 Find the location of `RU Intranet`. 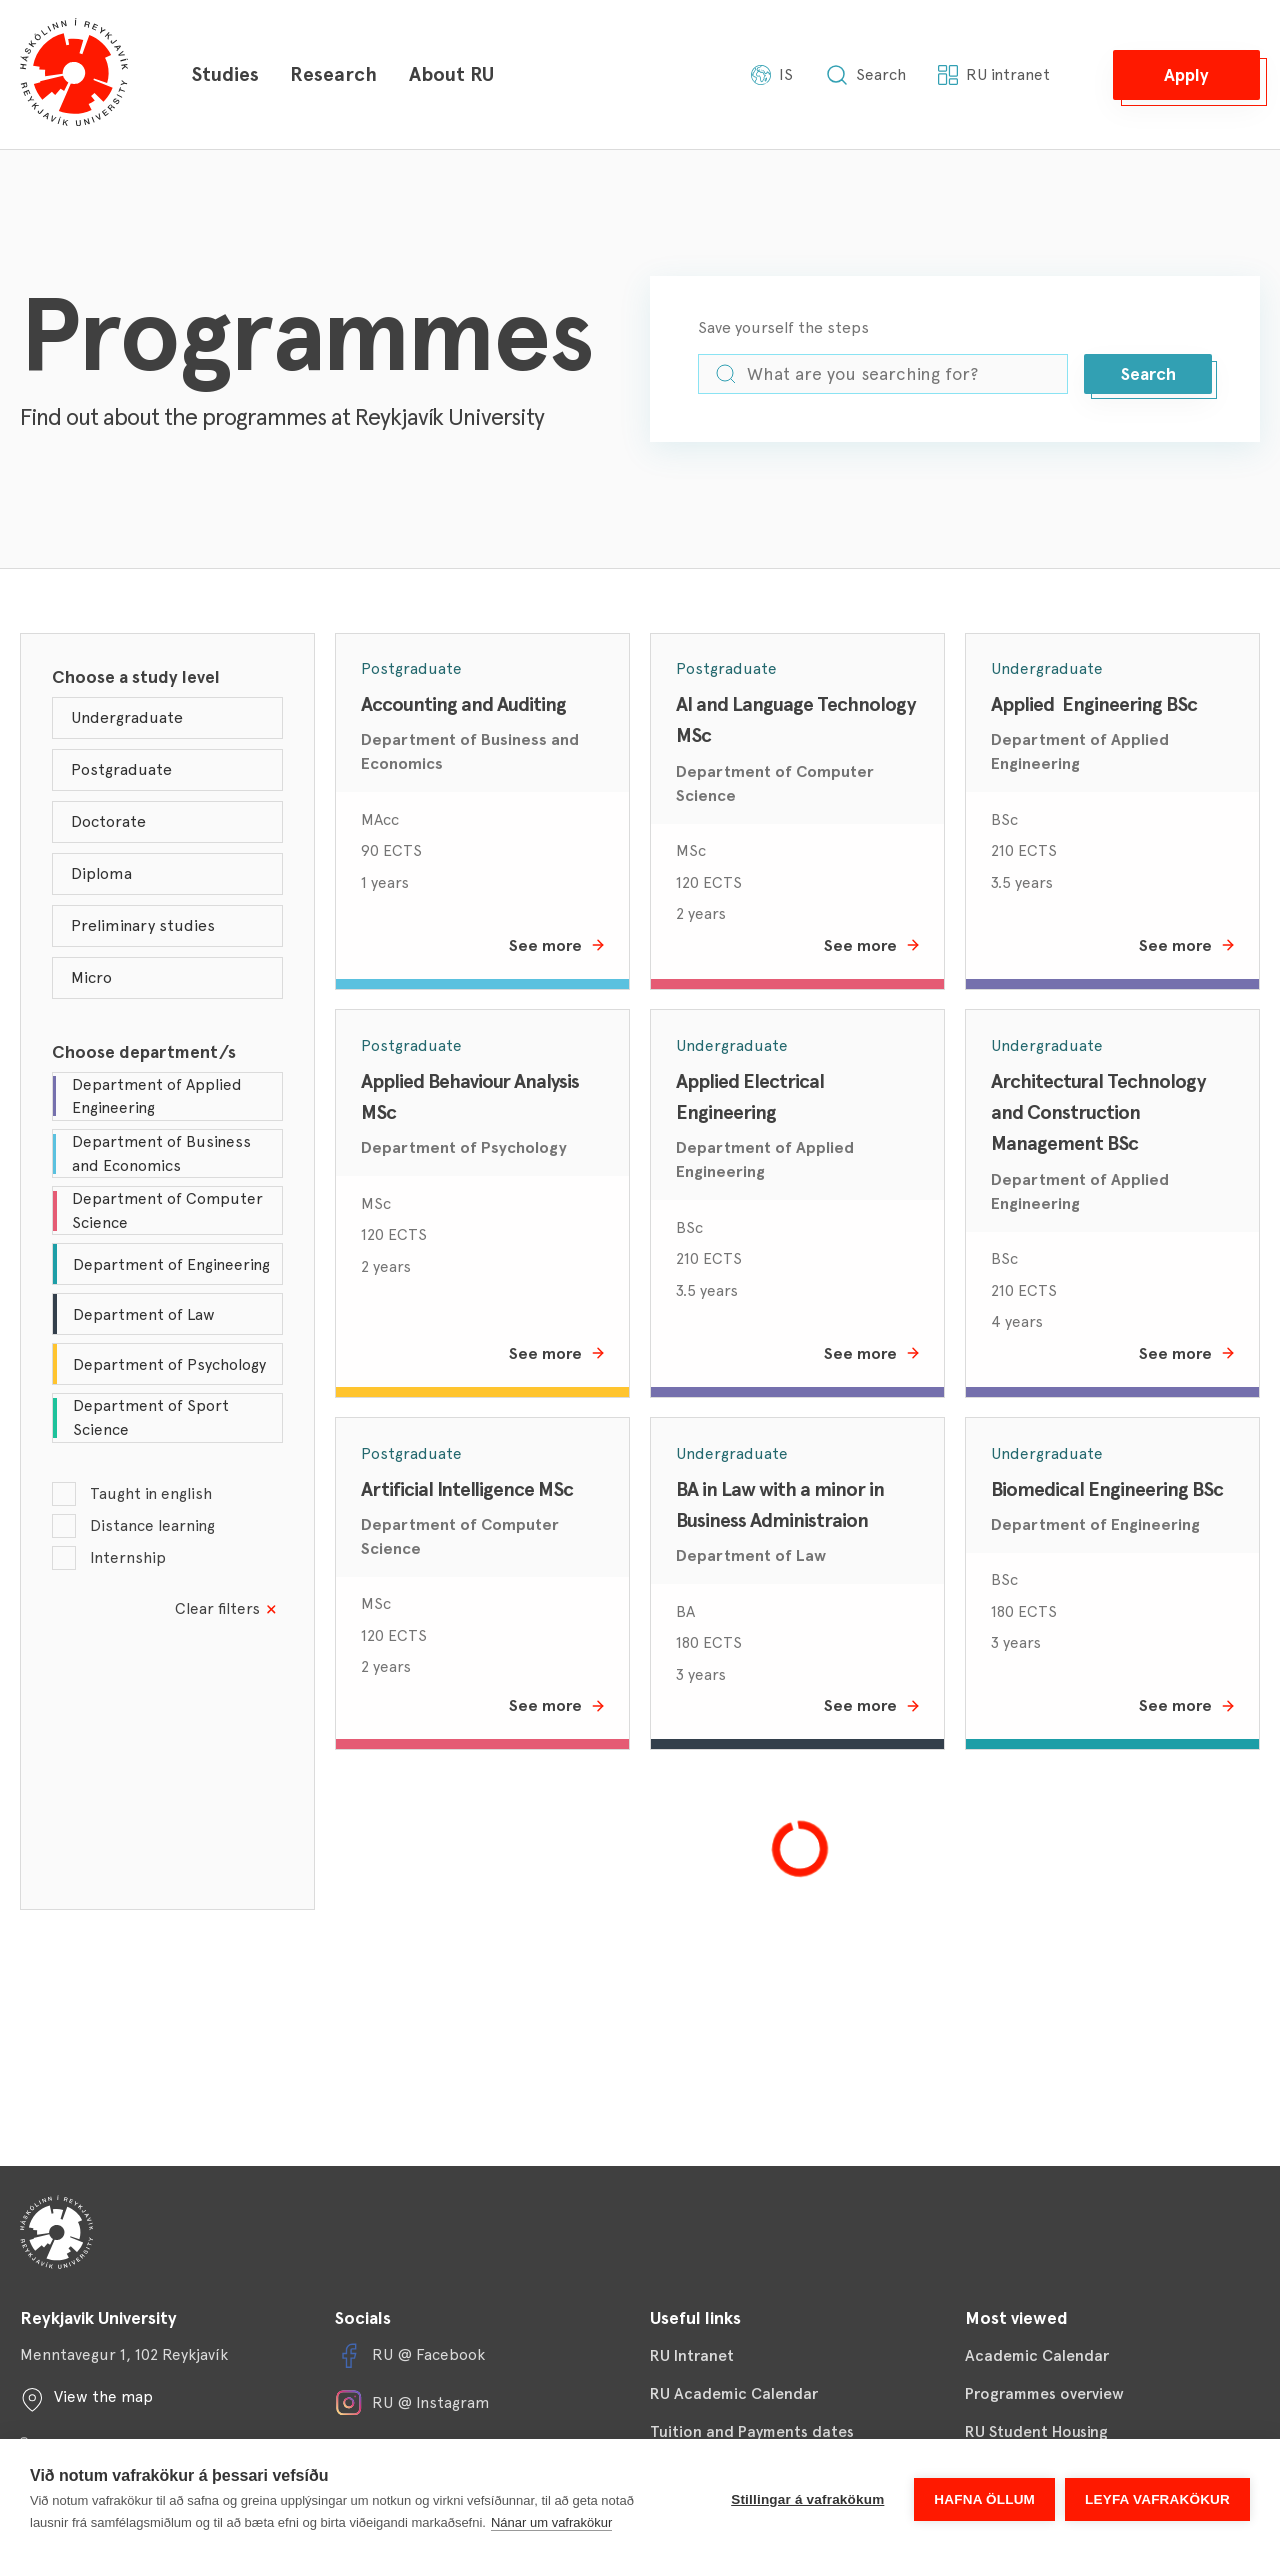

RU Intranet is located at coordinates (692, 2355).